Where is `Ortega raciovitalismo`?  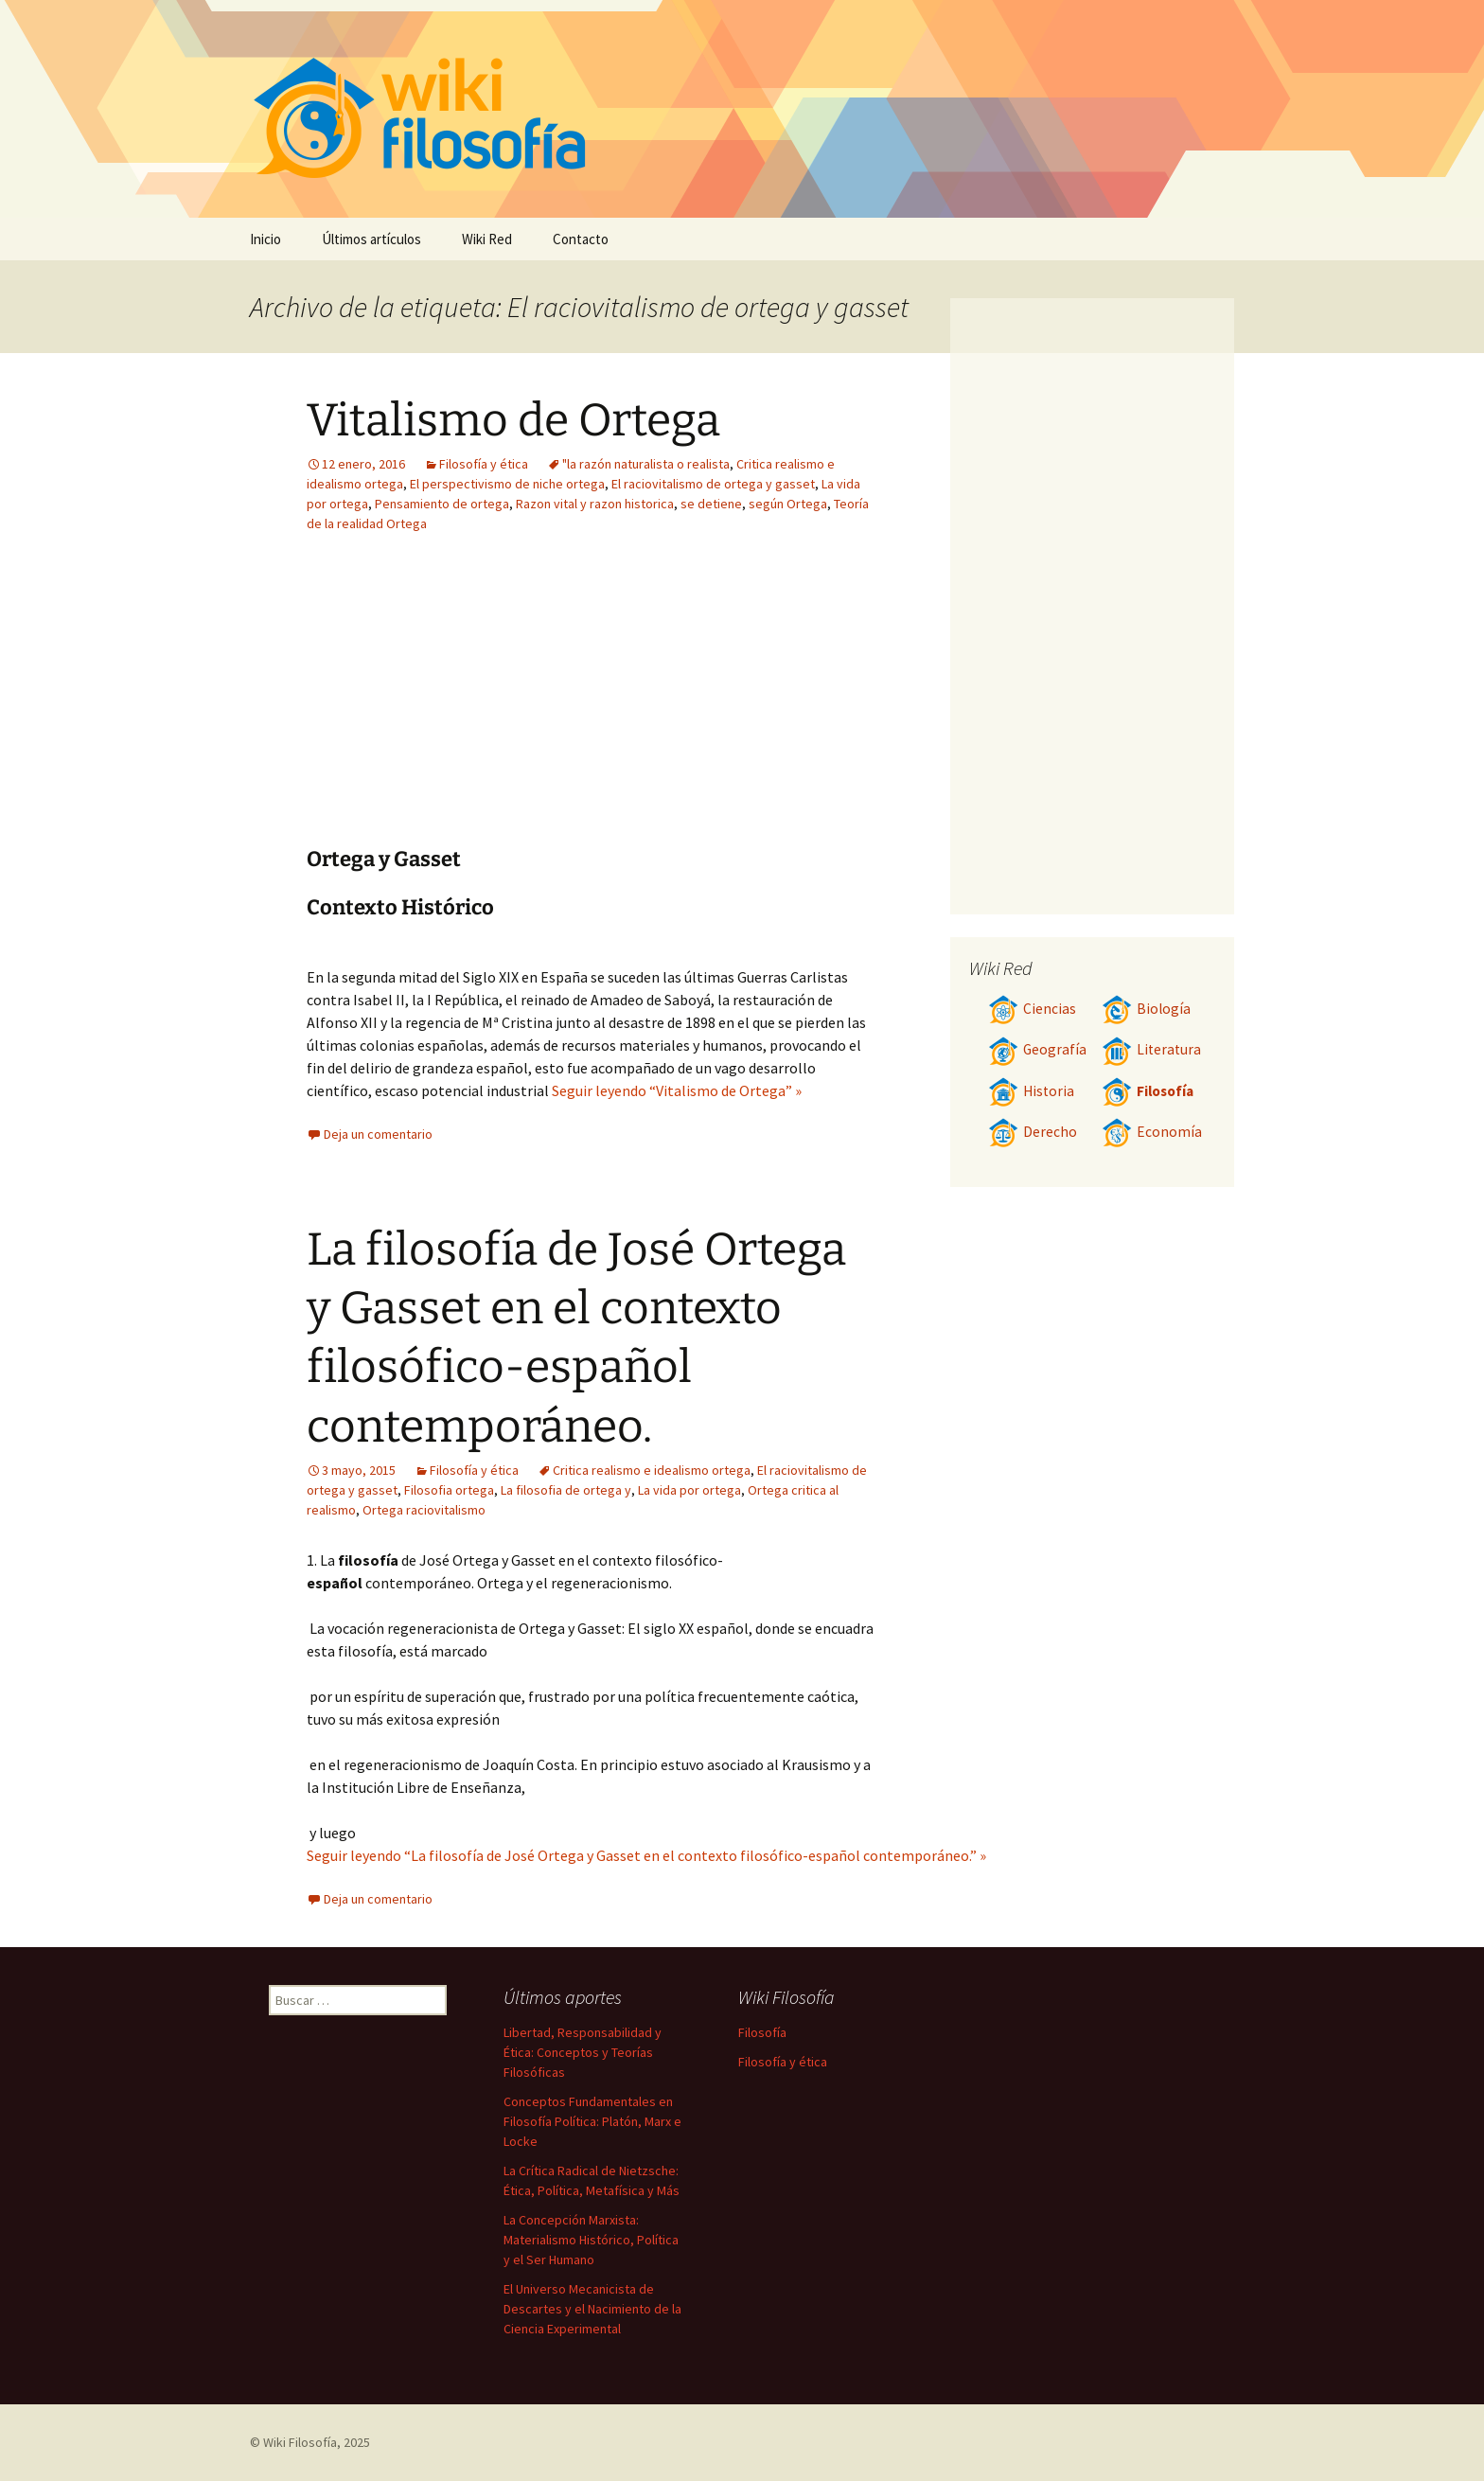
Ortega raciovitalismo is located at coordinates (424, 1509).